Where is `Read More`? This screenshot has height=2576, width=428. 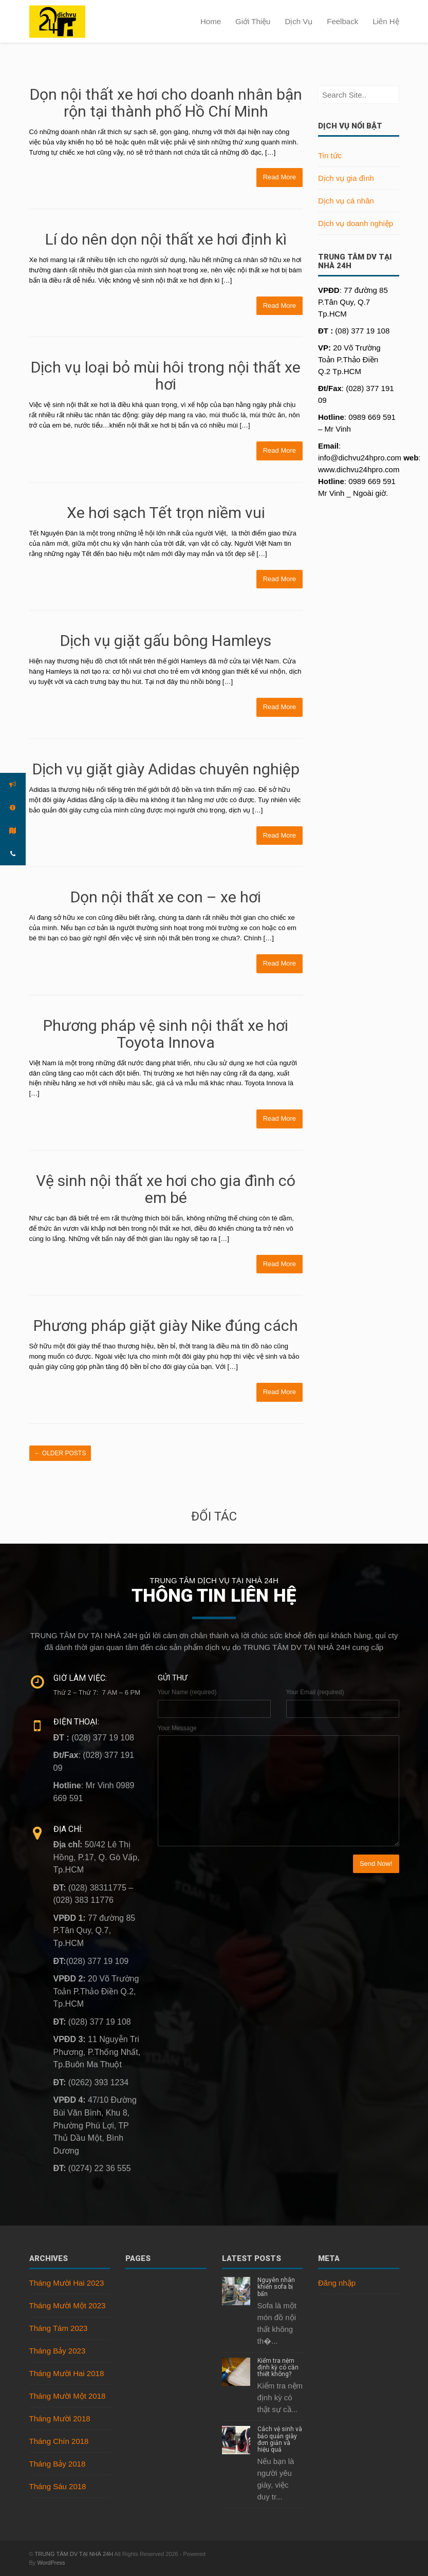
Read More is located at coordinates (279, 177).